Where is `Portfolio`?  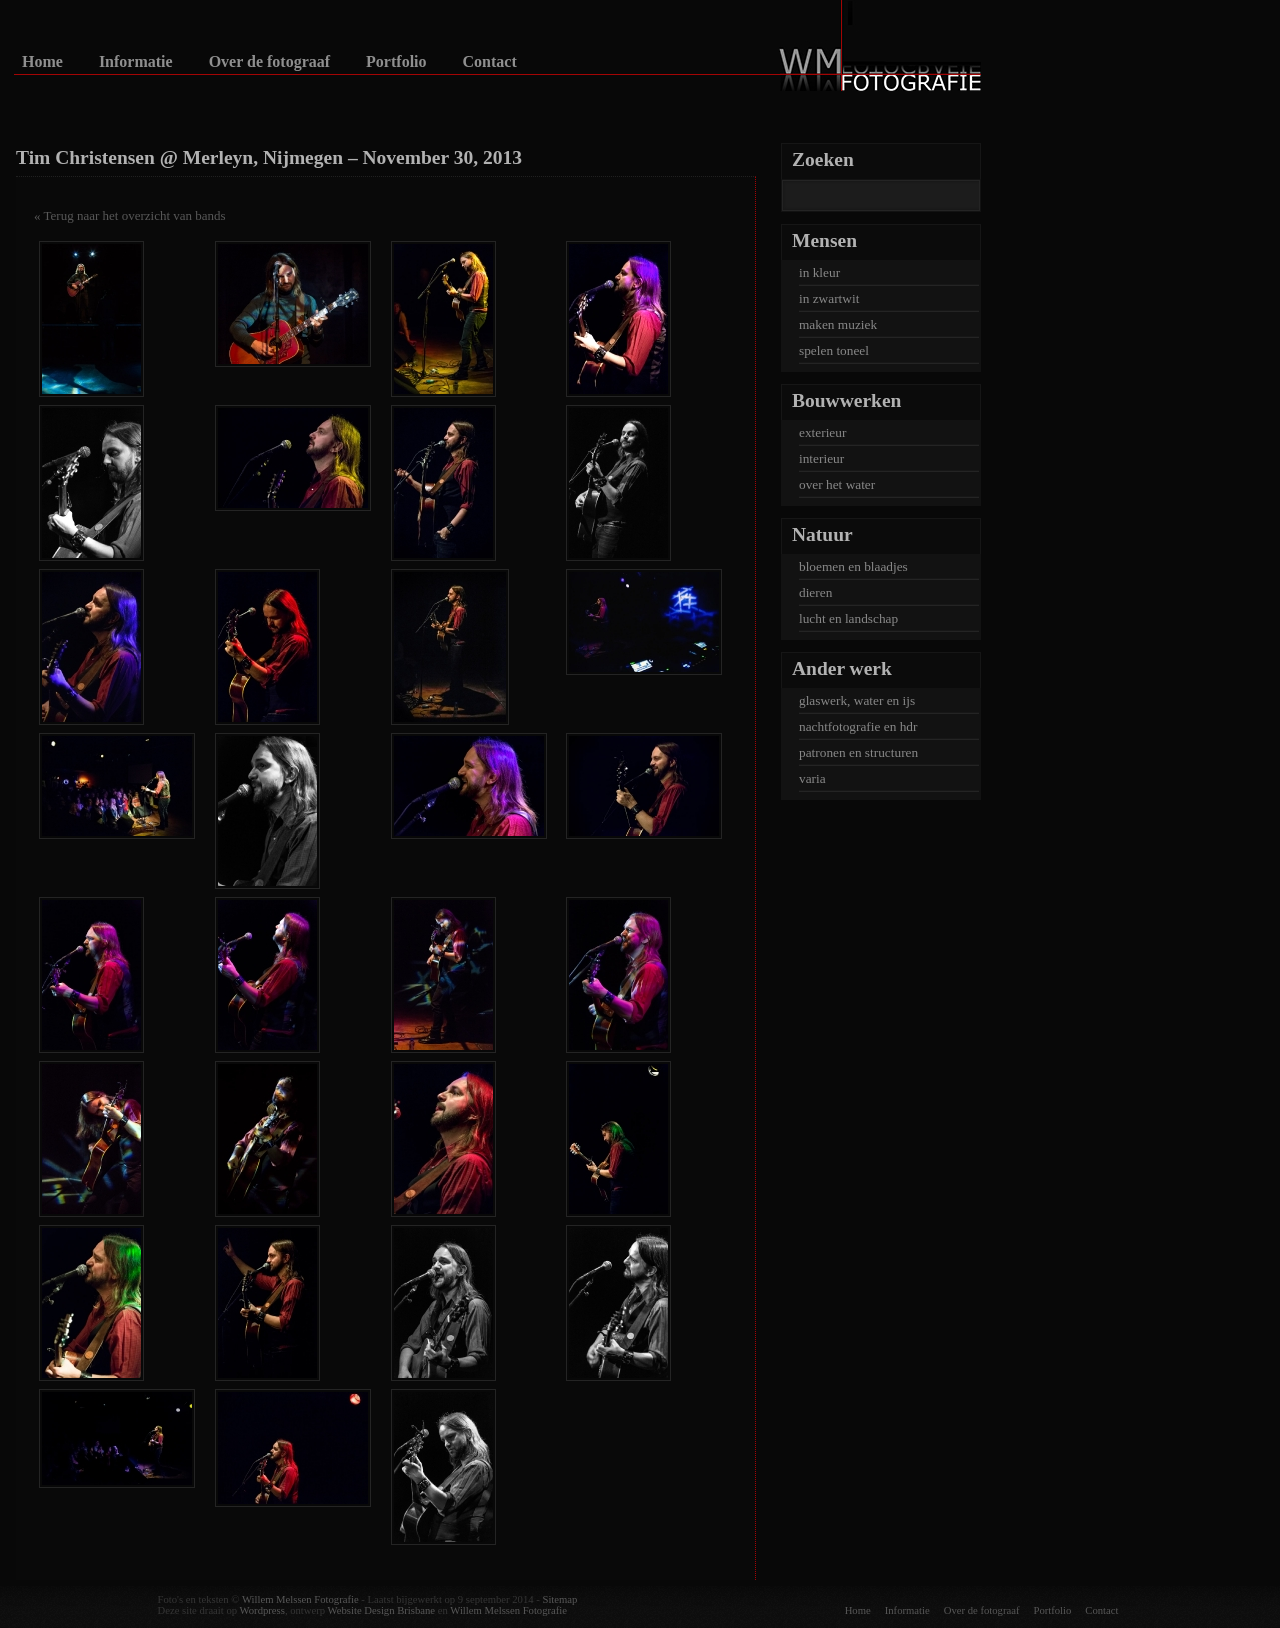
Portfolio is located at coordinates (396, 62).